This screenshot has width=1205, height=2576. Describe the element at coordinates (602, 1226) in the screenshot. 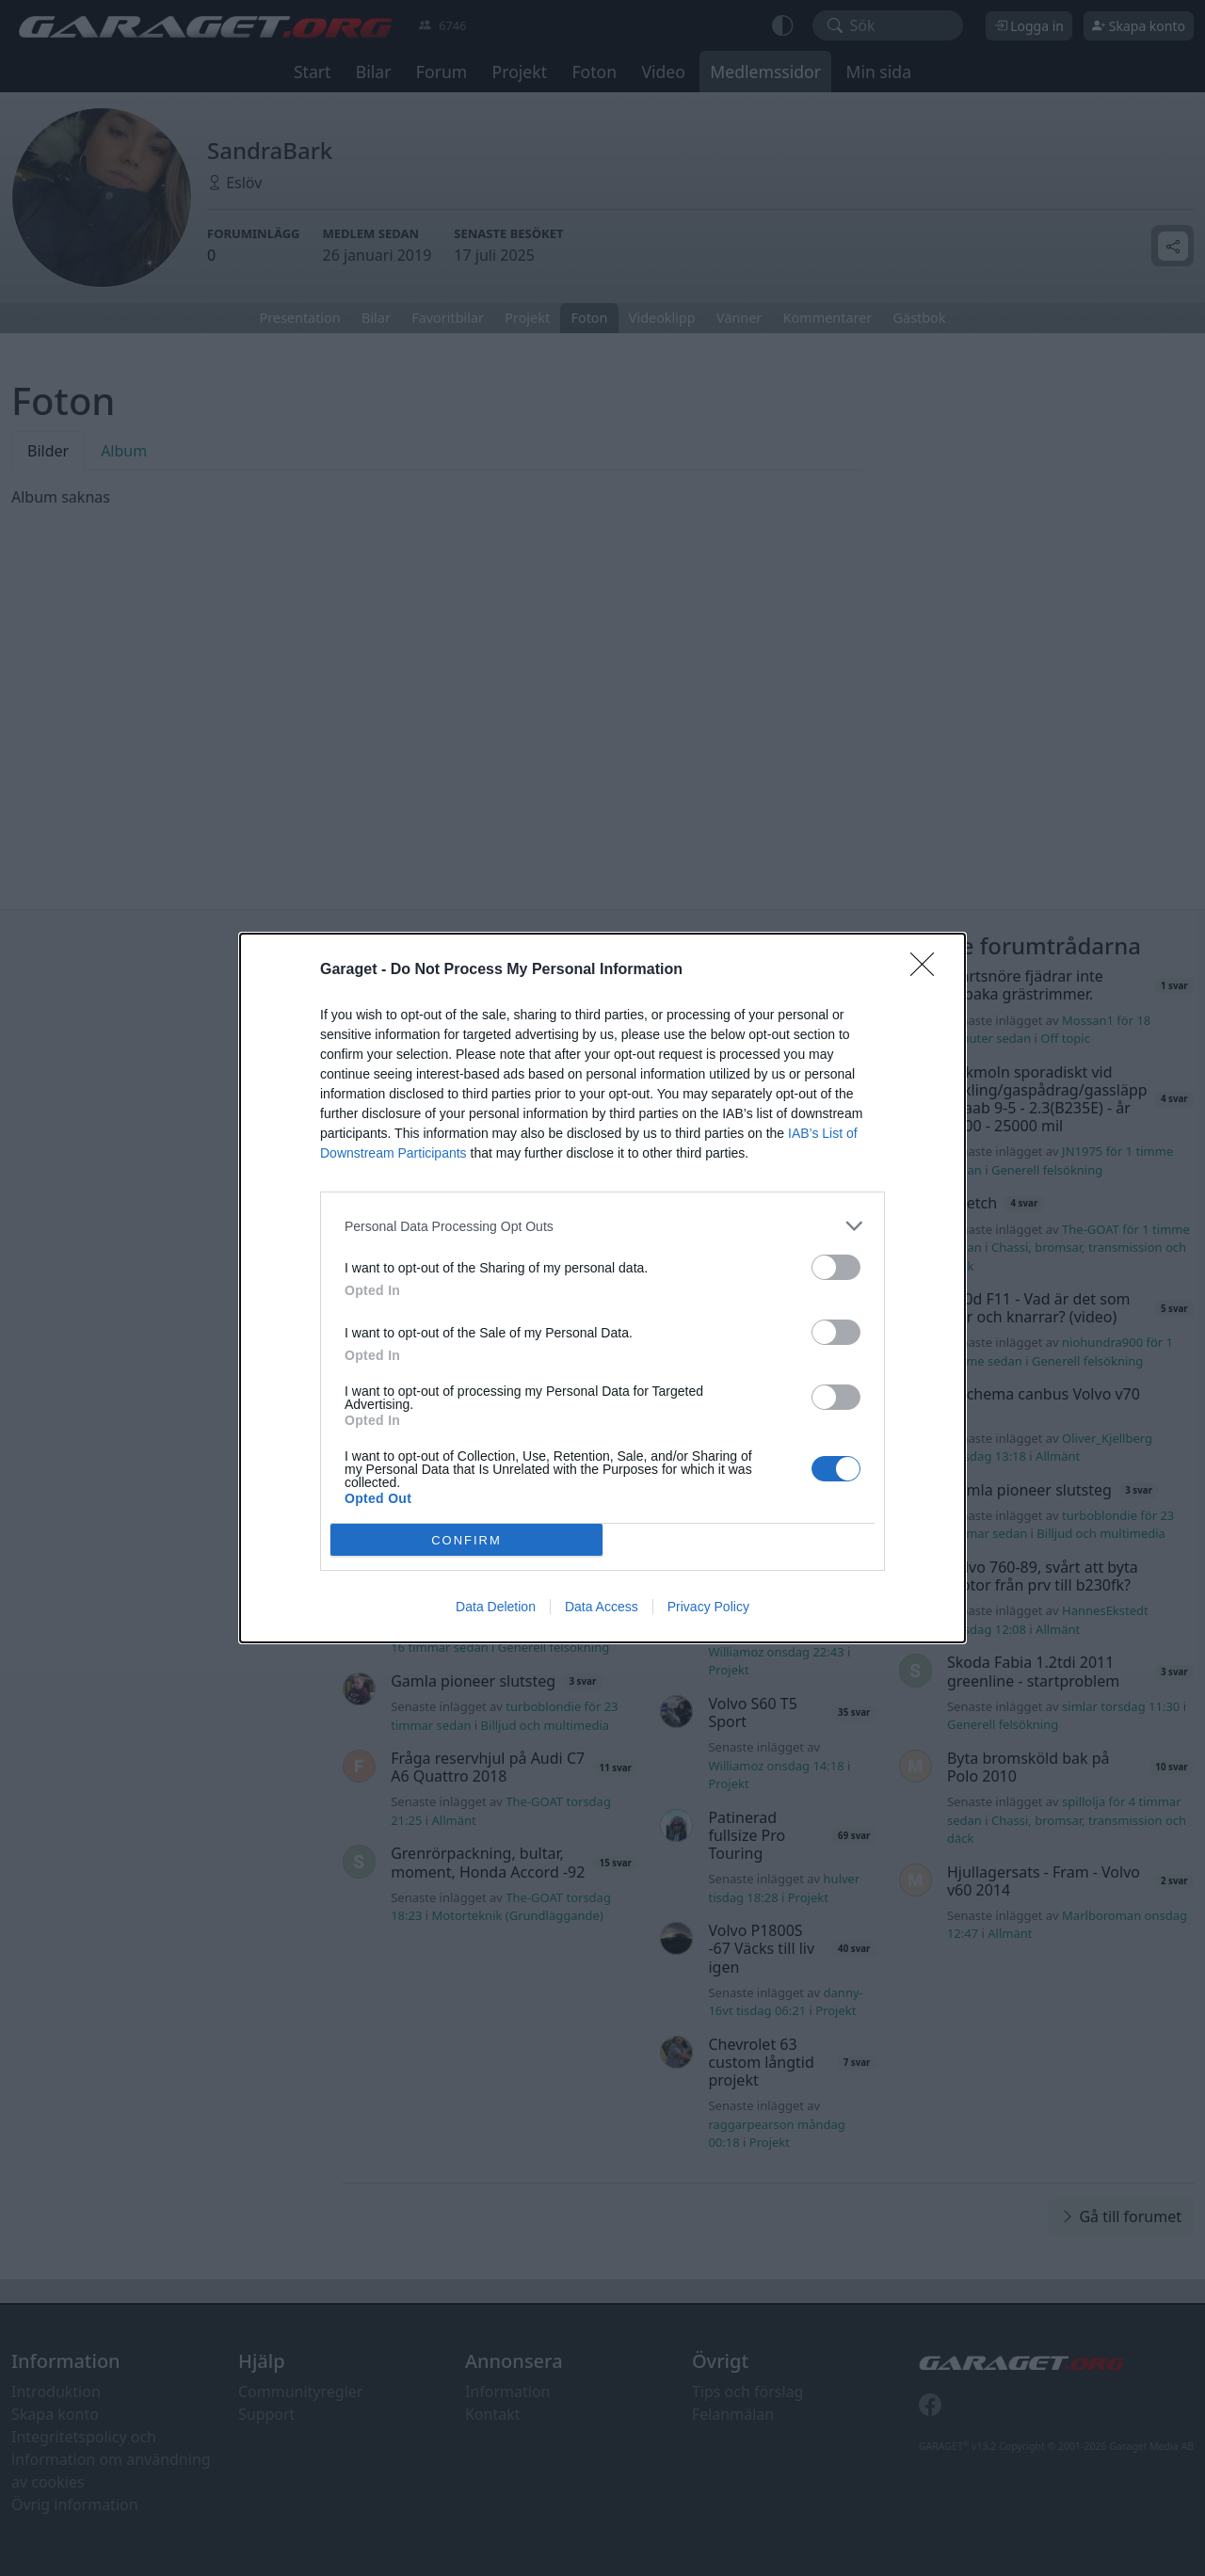

I see `[listitem]` at that location.